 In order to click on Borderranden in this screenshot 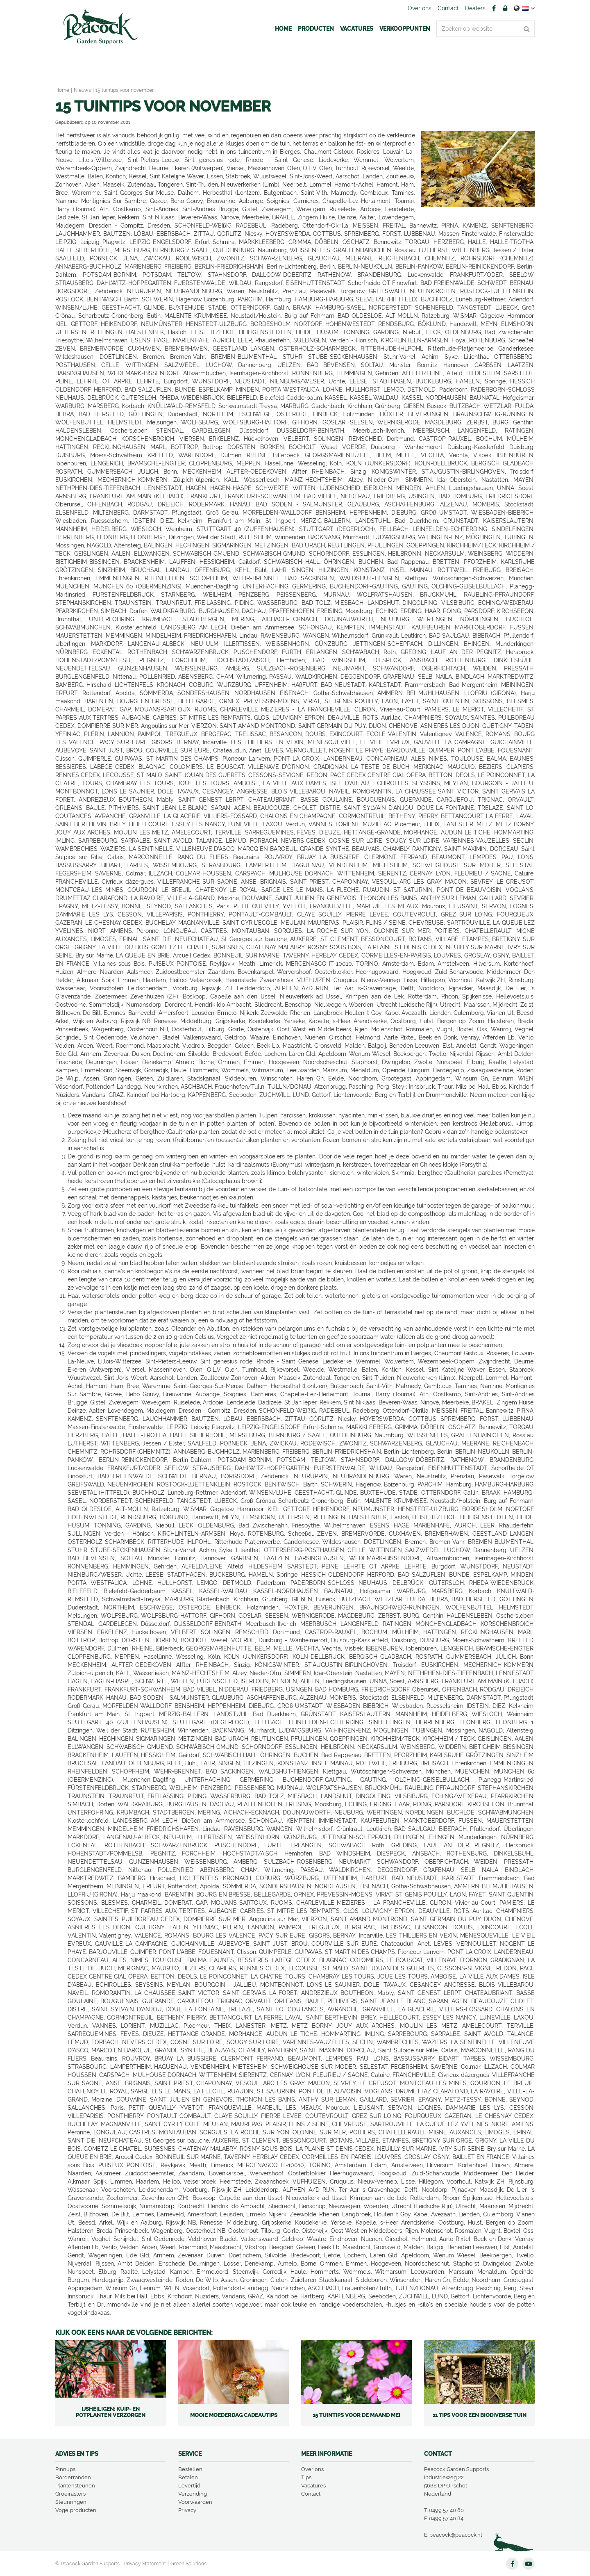, I will do `click(73, 2477)`.